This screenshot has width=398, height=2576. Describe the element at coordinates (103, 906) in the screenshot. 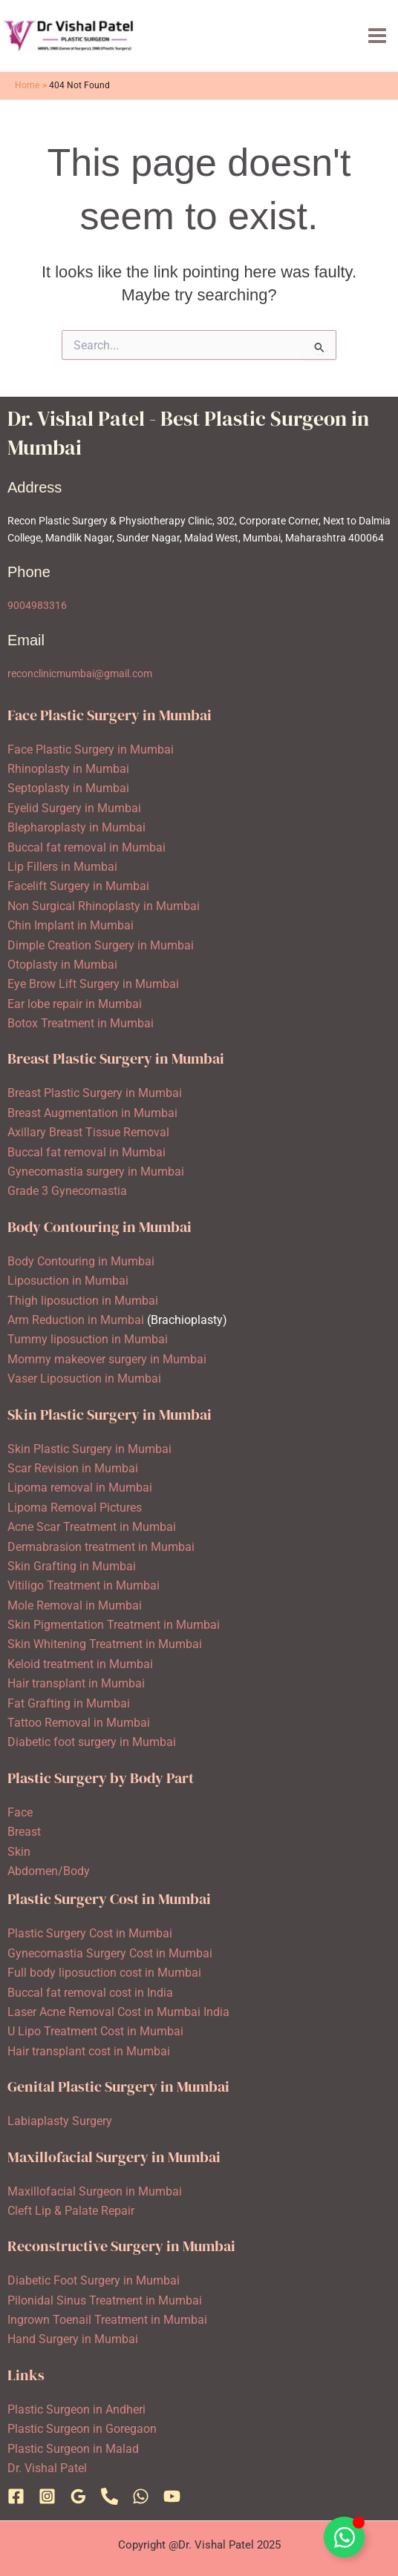

I see `Non Surgical Rhinoplasty in Mumbai` at that location.